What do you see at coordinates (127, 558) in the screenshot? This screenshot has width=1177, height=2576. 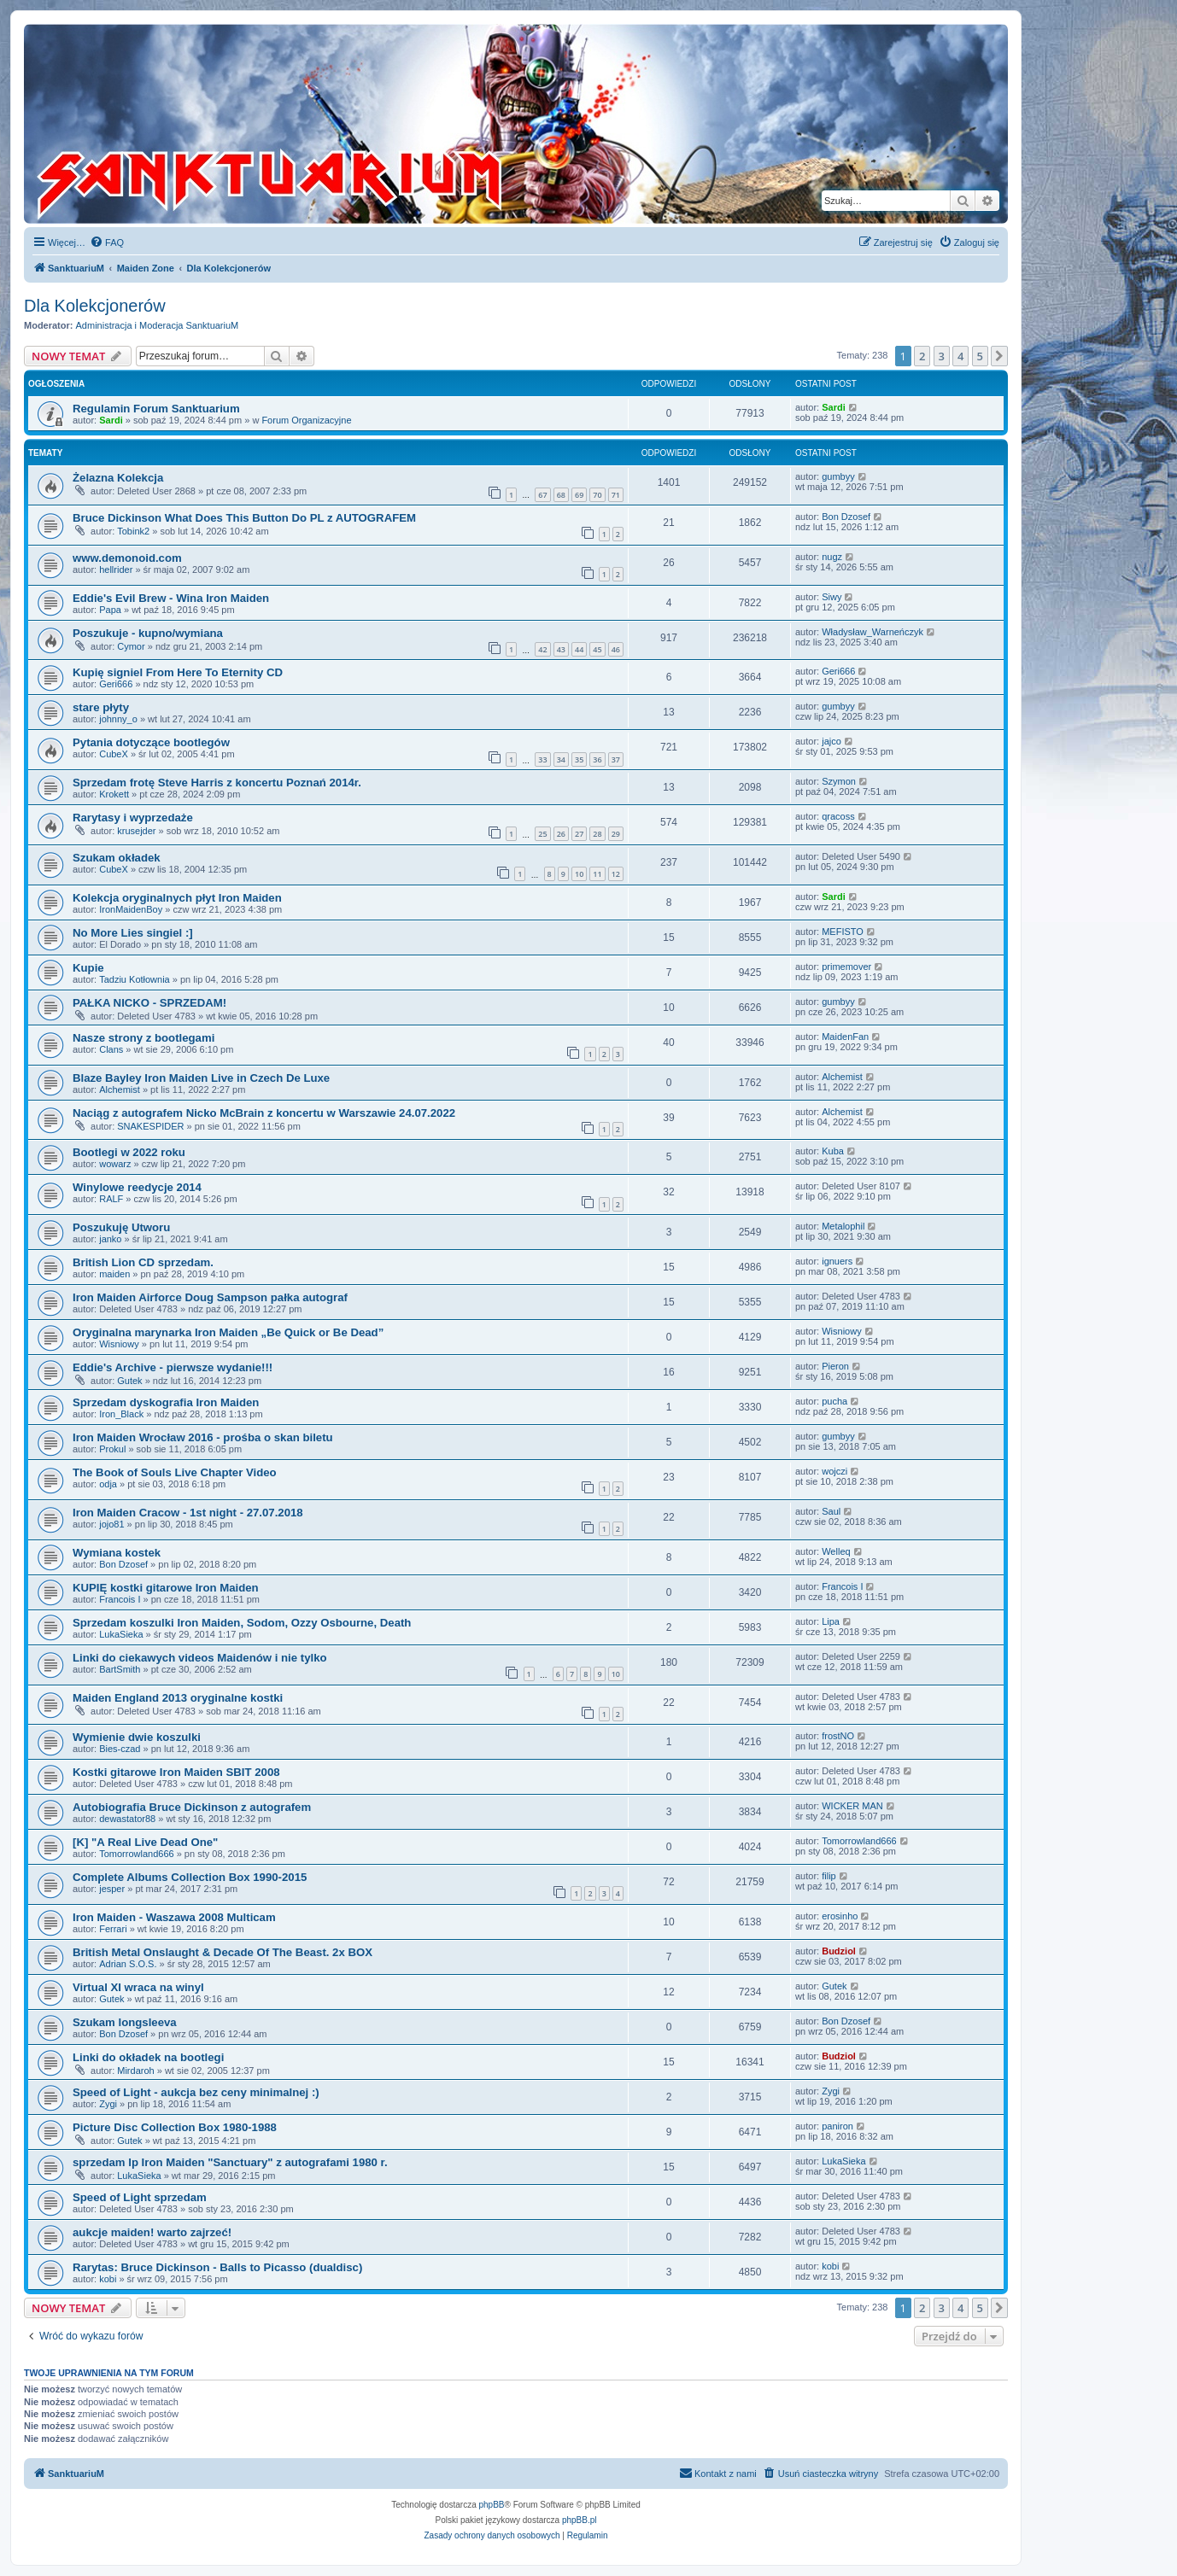 I see `www.demonoid.com` at bounding box center [127, 558].